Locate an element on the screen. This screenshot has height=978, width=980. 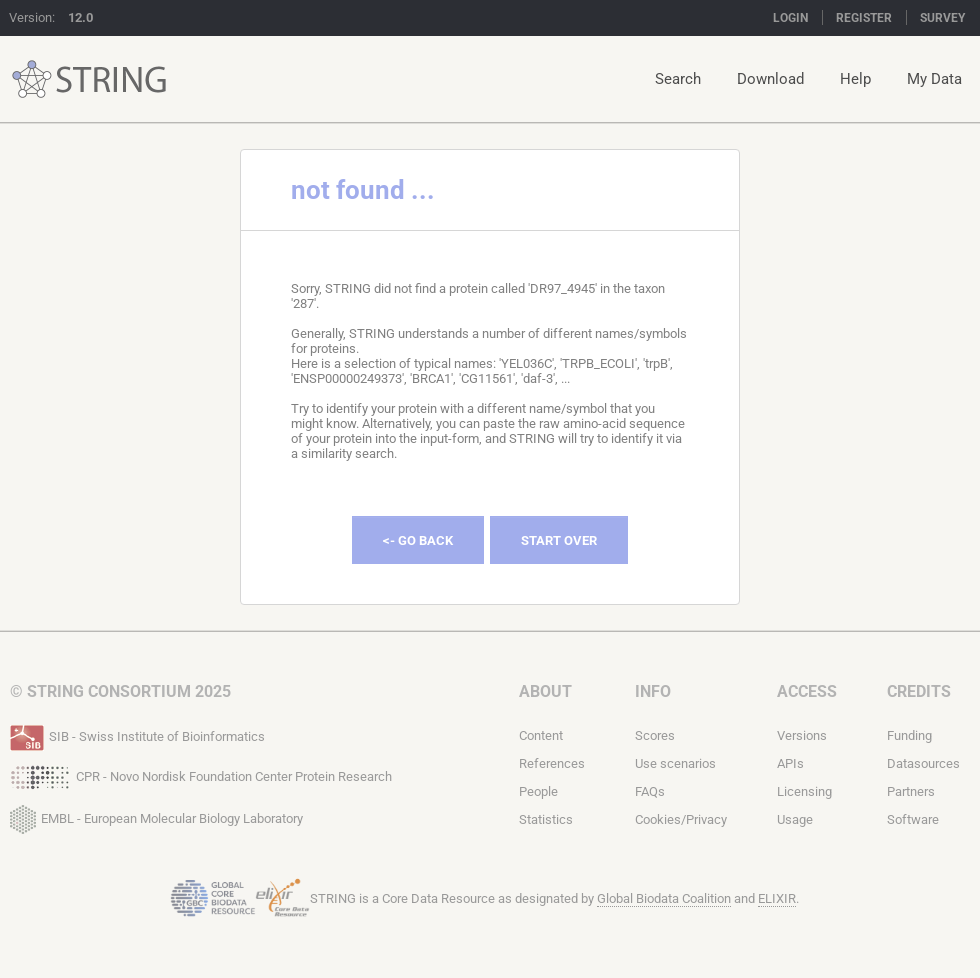
References is located at coordinates (552, 763).